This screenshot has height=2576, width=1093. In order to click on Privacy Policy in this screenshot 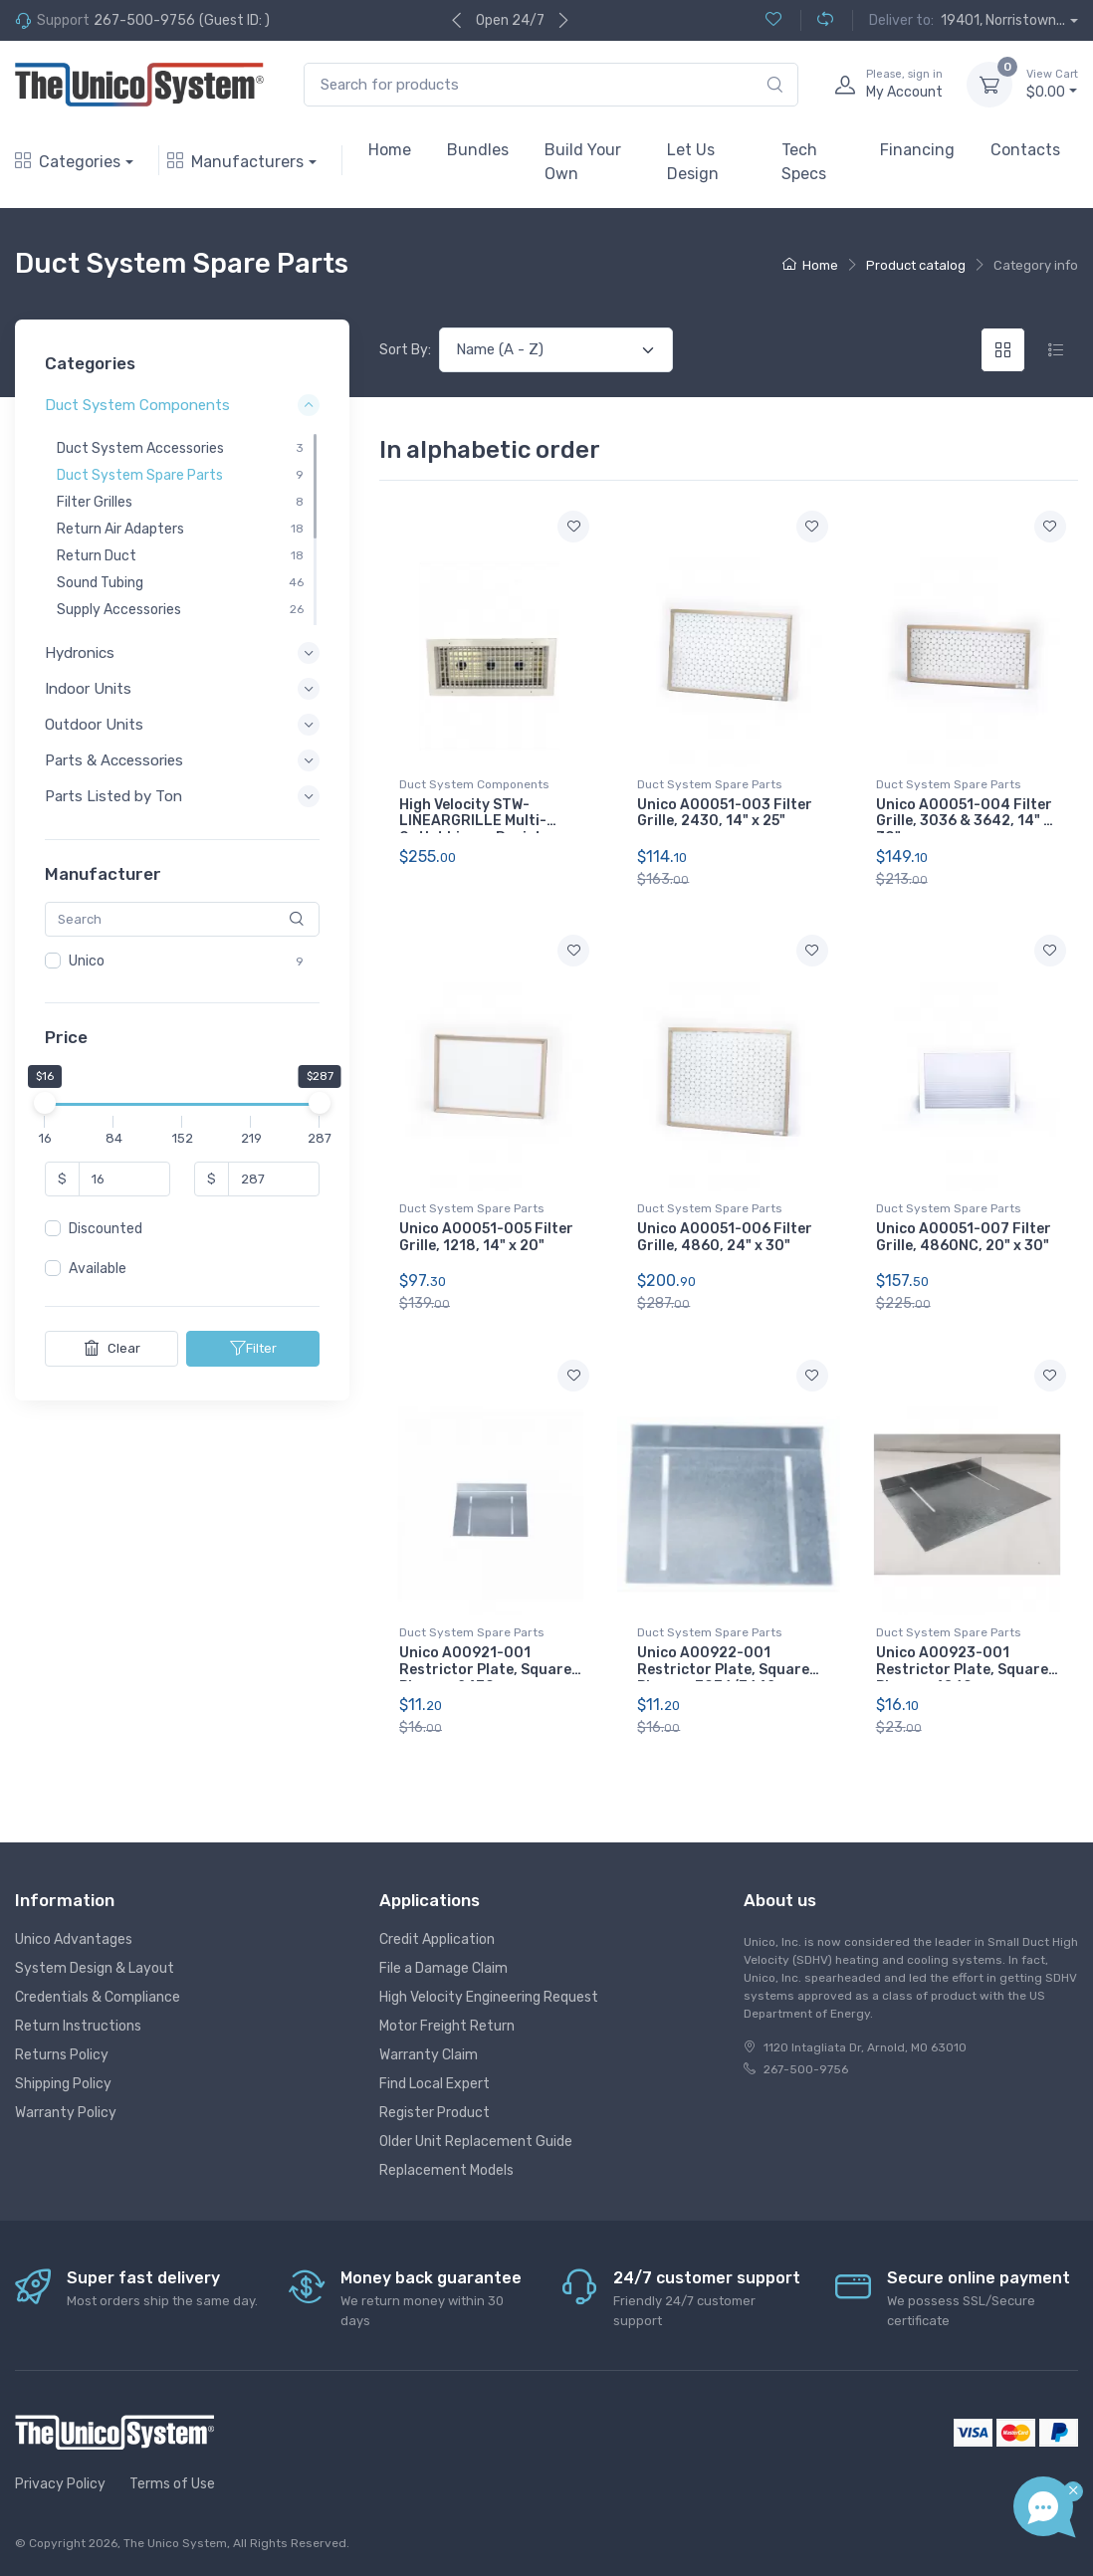, I will do `click(60, 2483)`.